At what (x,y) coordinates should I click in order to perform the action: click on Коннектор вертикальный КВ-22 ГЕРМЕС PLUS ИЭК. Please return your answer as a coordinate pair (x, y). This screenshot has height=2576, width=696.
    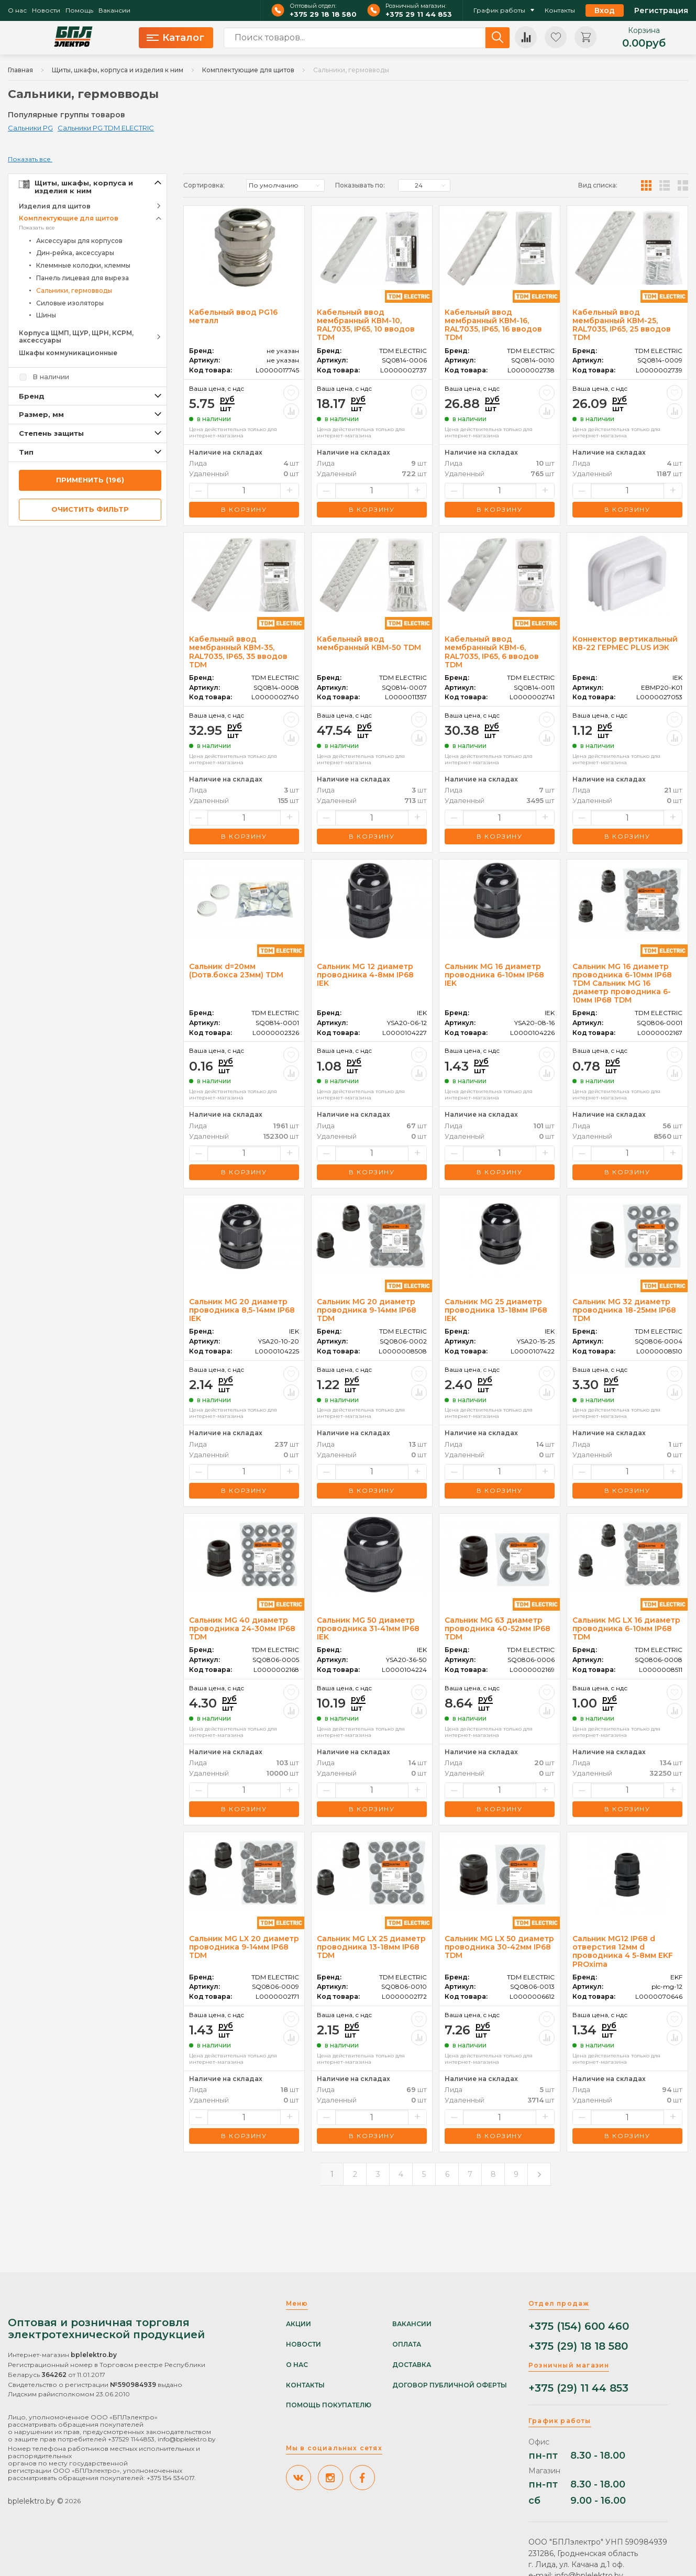
    Looking at the image, I should click on (625, 643).